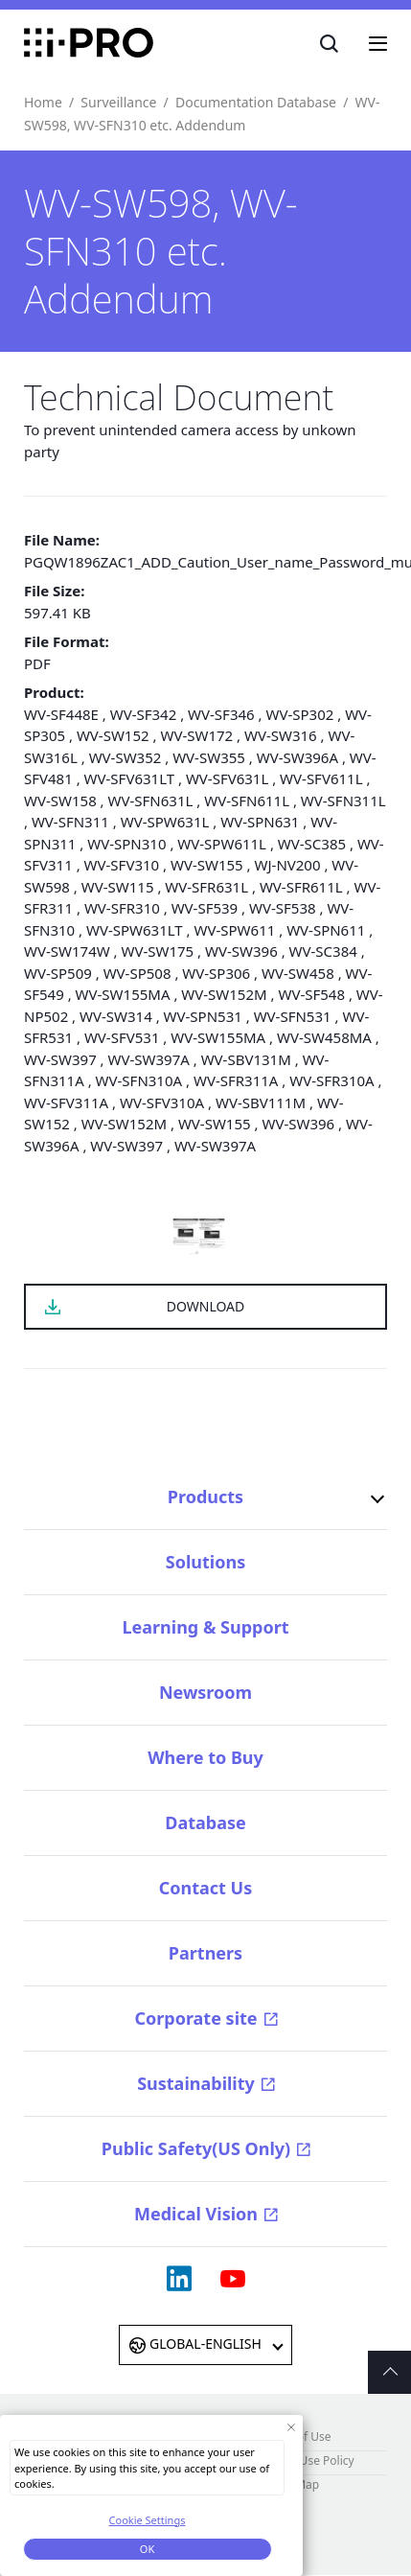  What do you see at coordinates (149, 1059) in the screenshot?
I see `WV-SW397A` at bounding box center [149, 1059].